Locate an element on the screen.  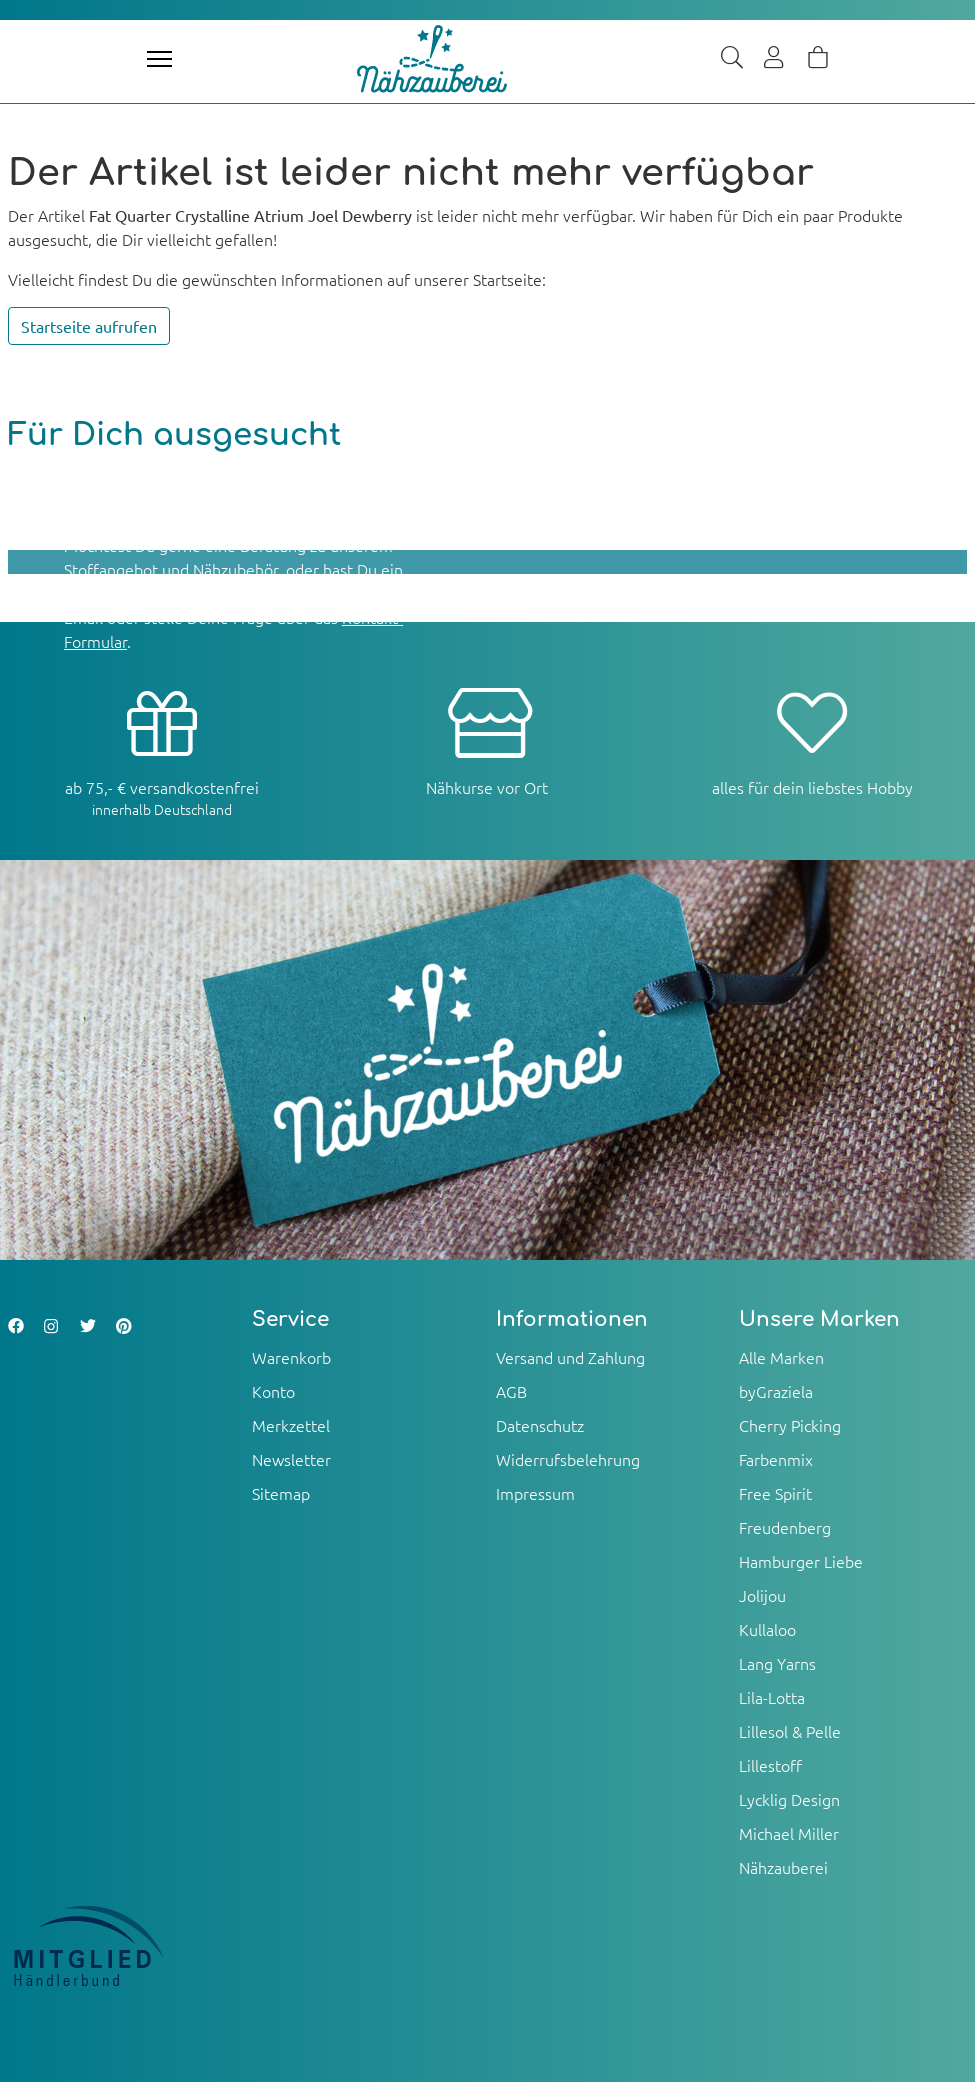
[Toggle navigation] is located at coordinates (159, 59).